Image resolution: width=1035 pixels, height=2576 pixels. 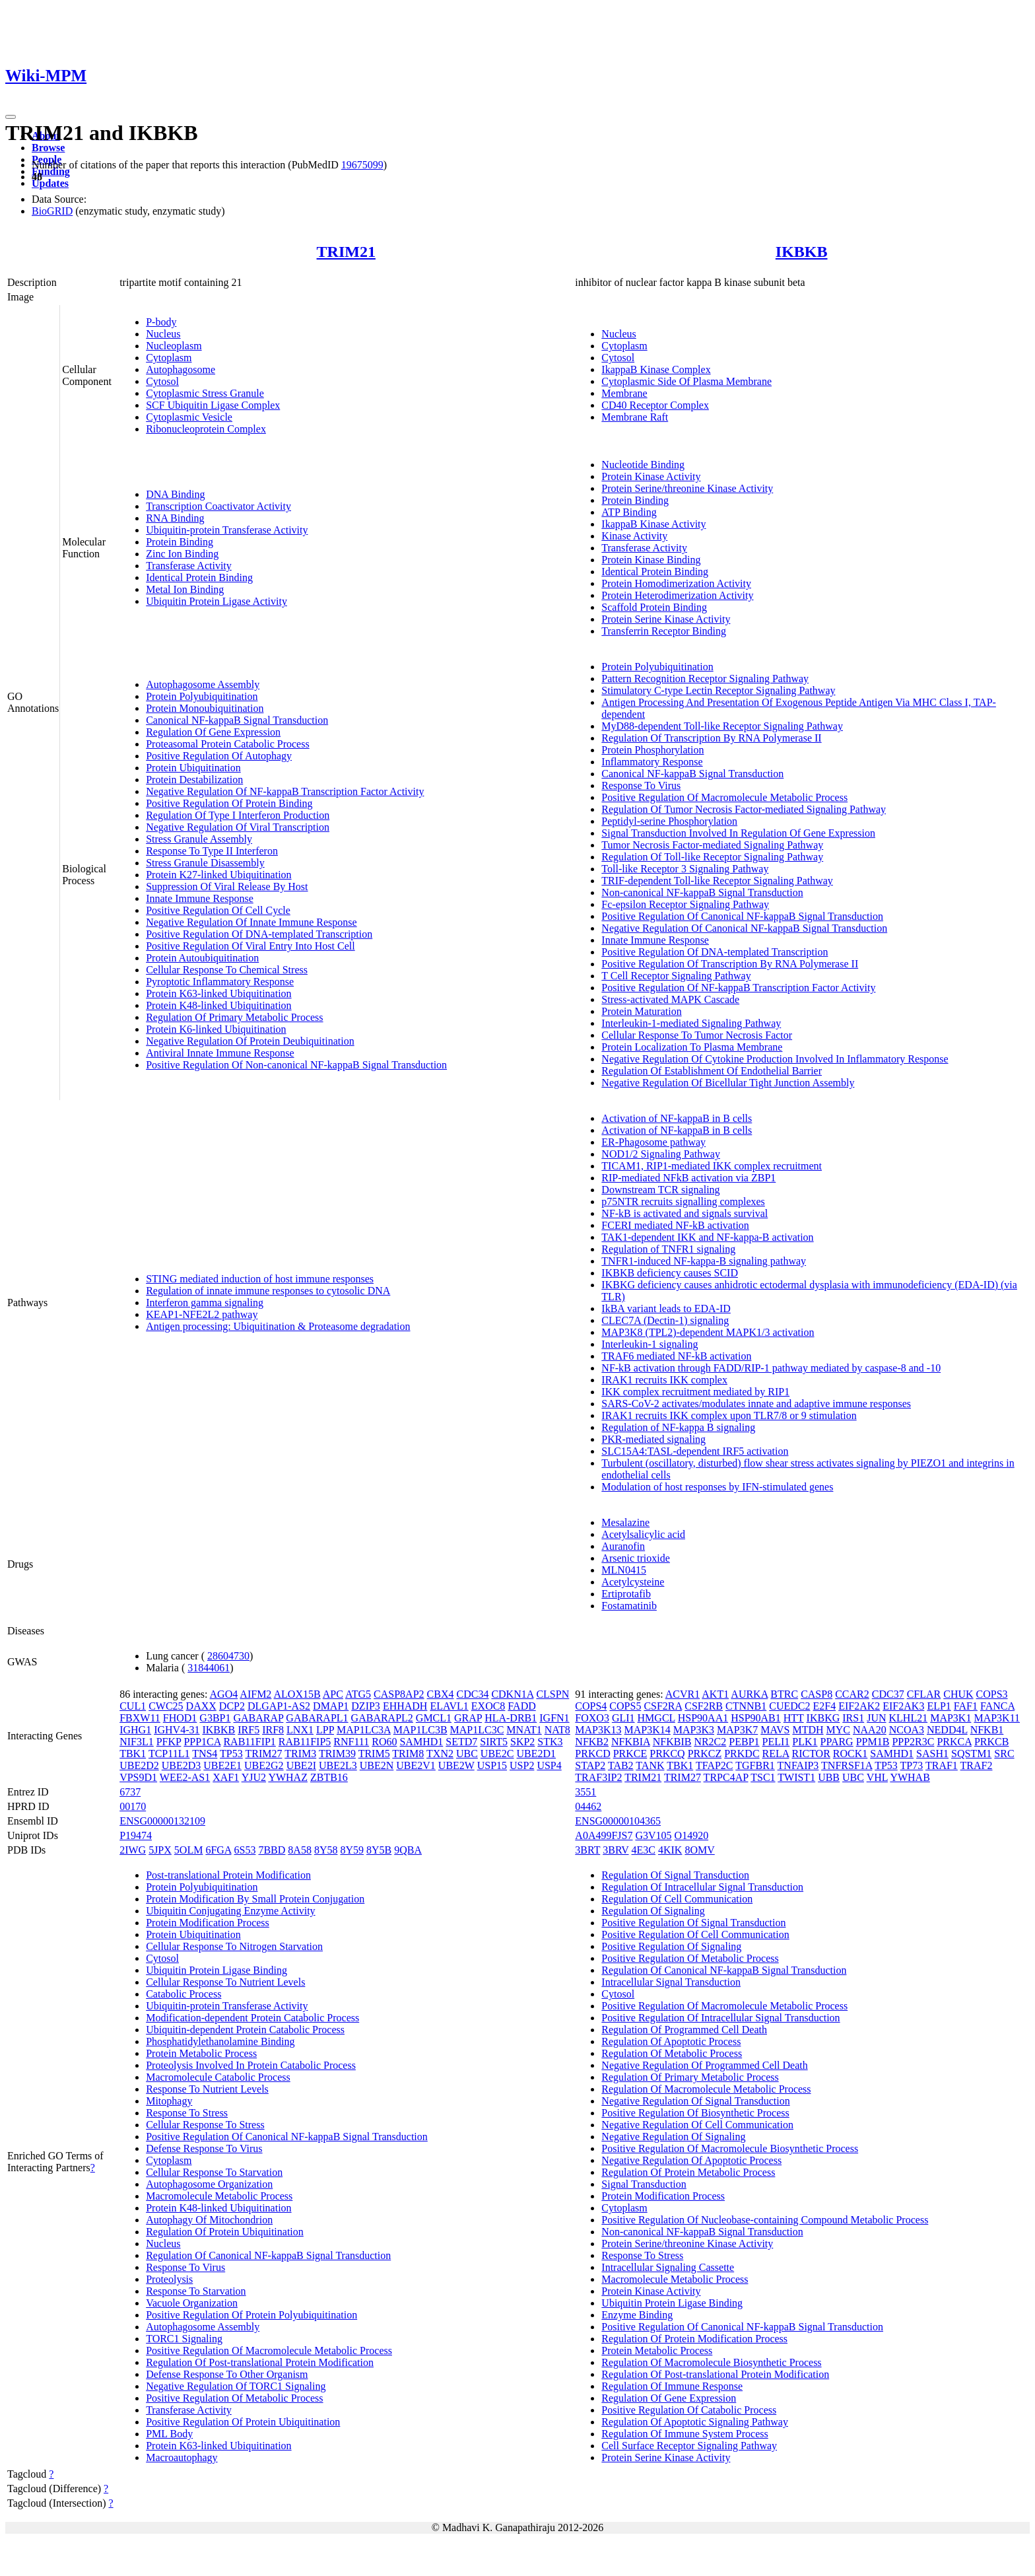 I want to click on TGFBR1, so click(x=755, y=1765).